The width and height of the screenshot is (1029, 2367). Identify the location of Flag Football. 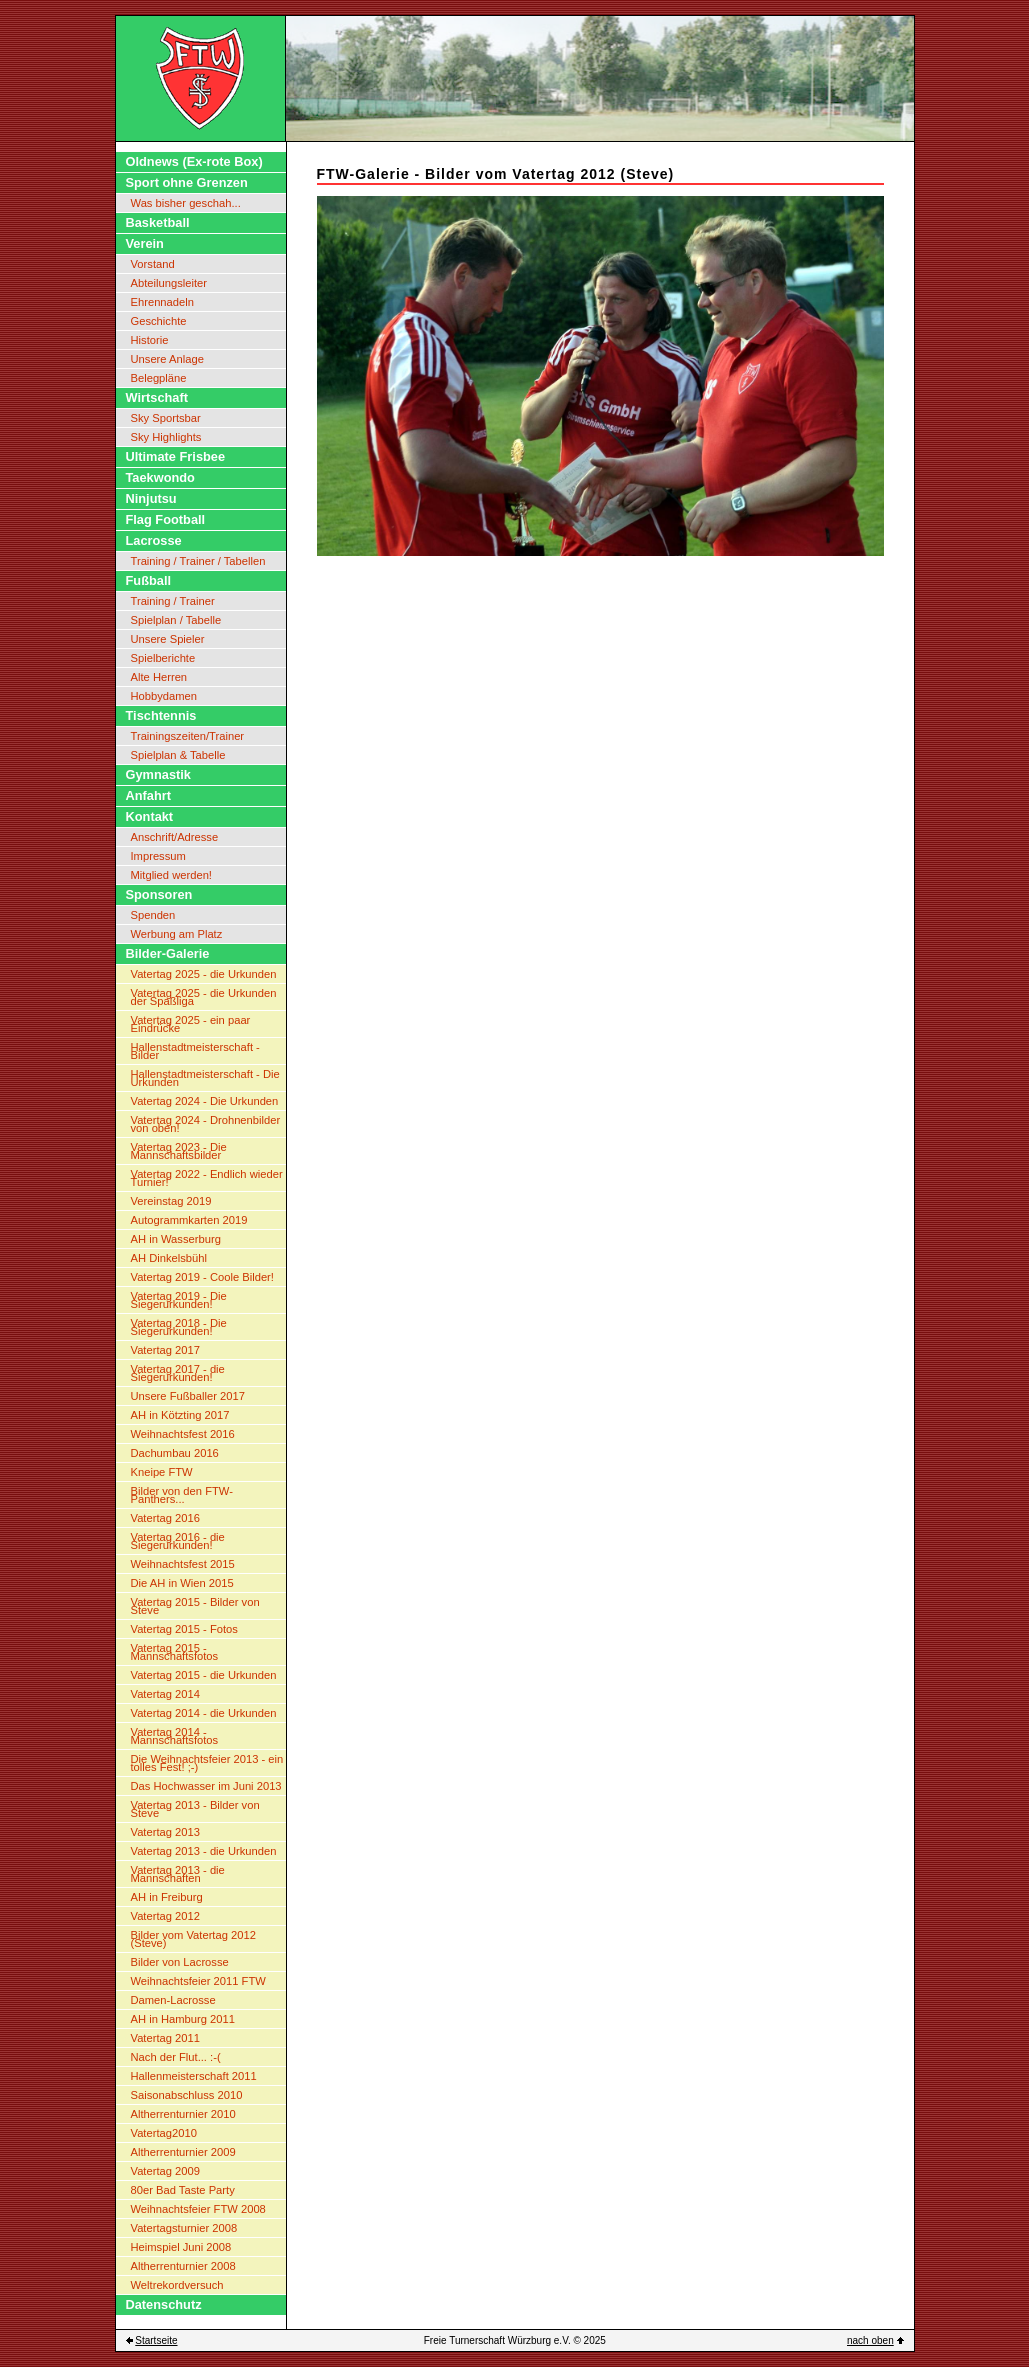
(166, 519).